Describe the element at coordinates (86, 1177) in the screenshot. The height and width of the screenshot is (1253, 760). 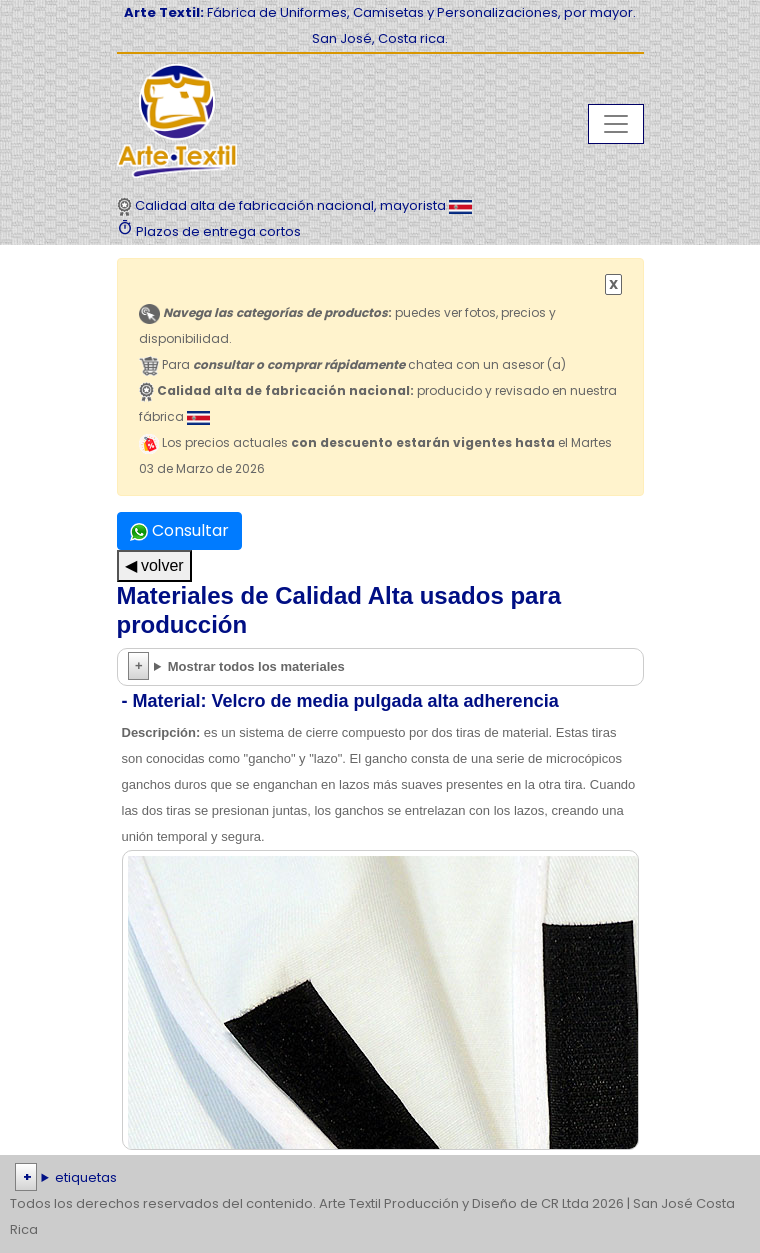
I see `etiquetas` at that location.